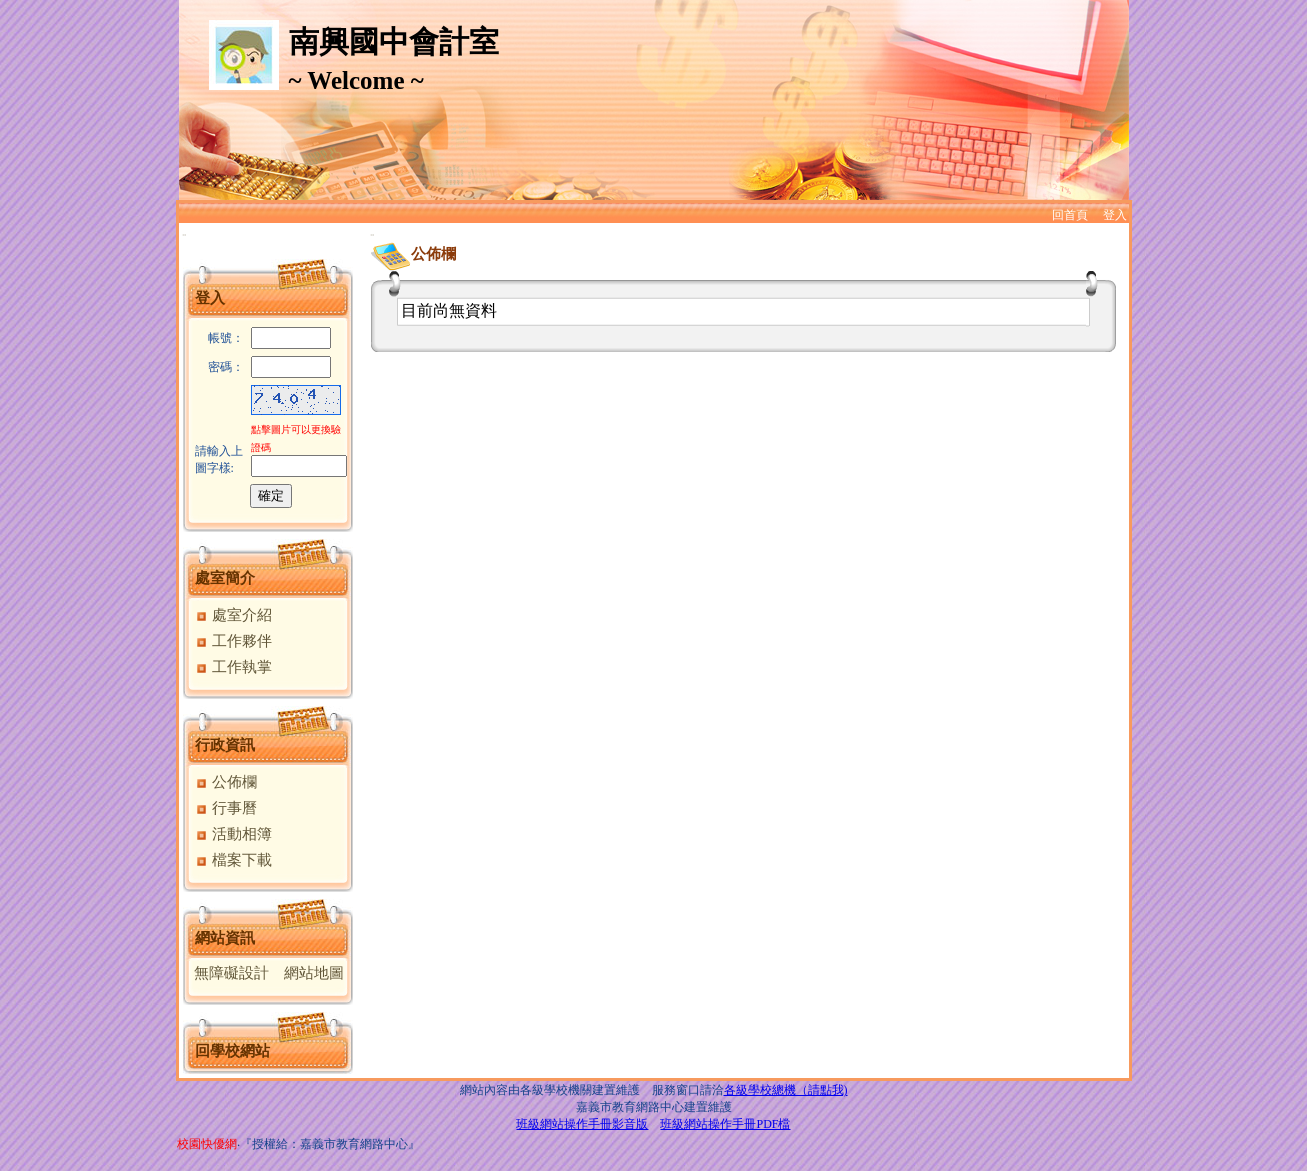 The height and width of the screenshot is (1171, 1307). Describe the element at coordinates (233, 834) in the screenshot. I see `活動相簿` at that location.